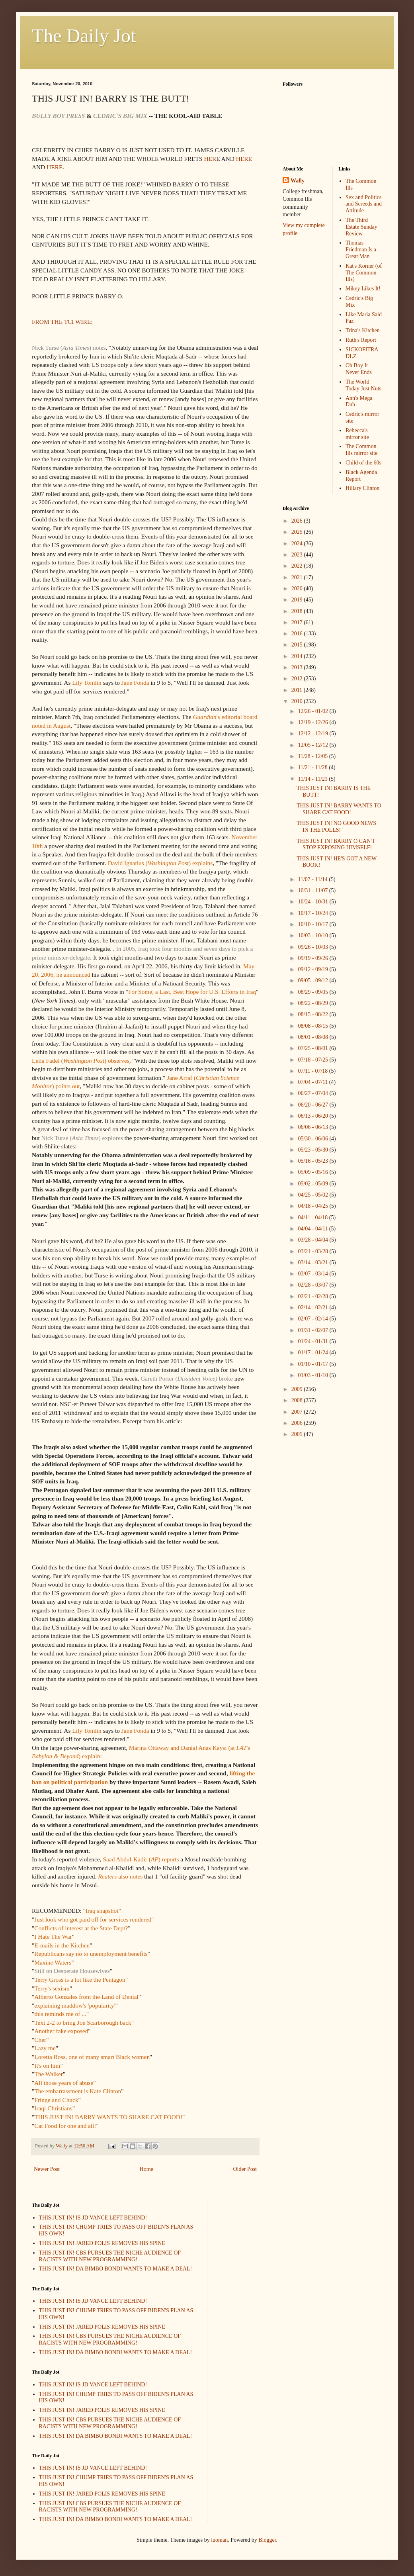 The width and height of the screenshot is (414, 2576). Describe the element at coordinates (245, 2169) in the screenshot. I see `Older Post` at that location.